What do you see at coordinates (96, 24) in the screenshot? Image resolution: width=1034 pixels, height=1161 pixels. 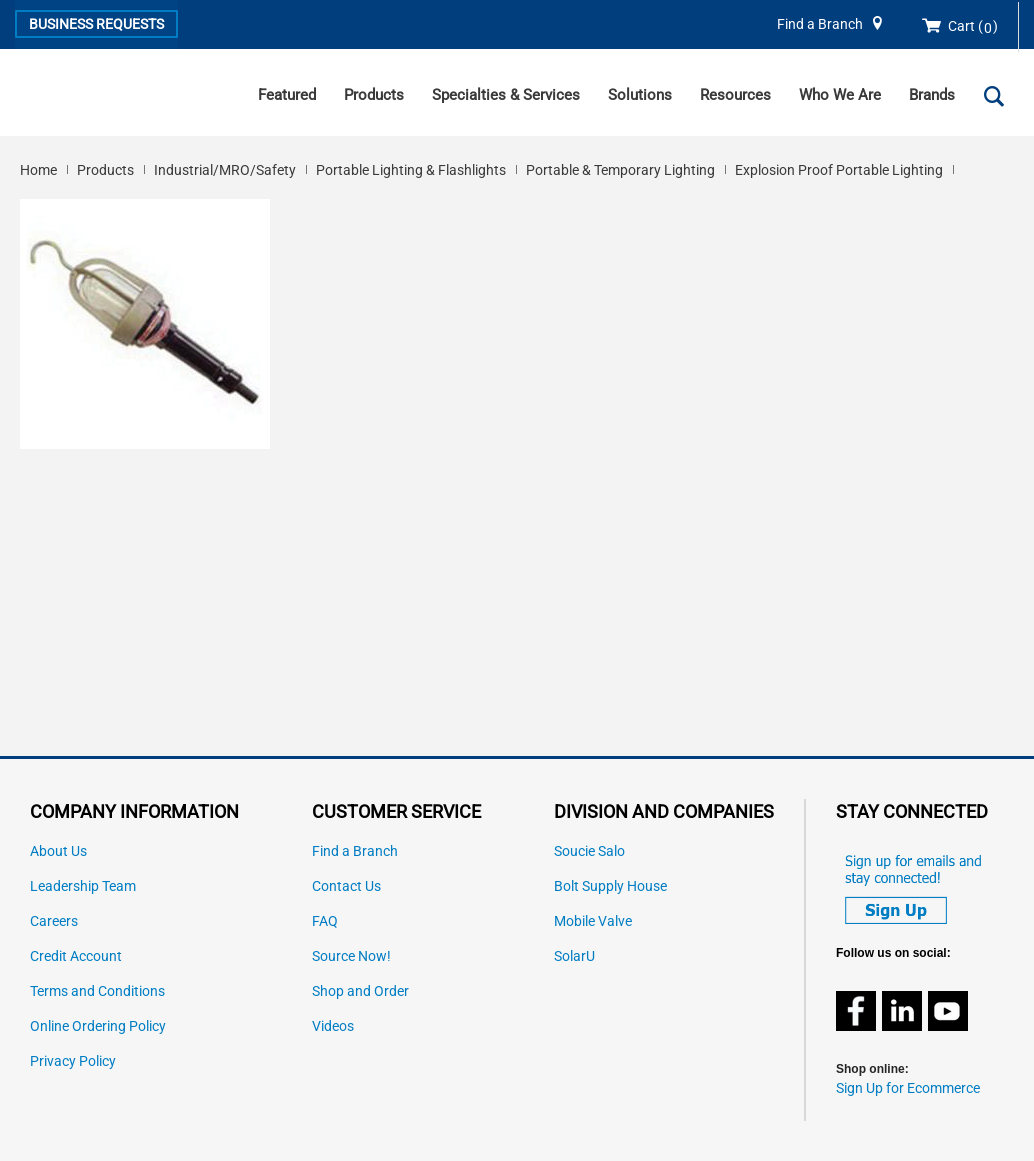 I see `Business Requests` at bounding box center [96, 24].